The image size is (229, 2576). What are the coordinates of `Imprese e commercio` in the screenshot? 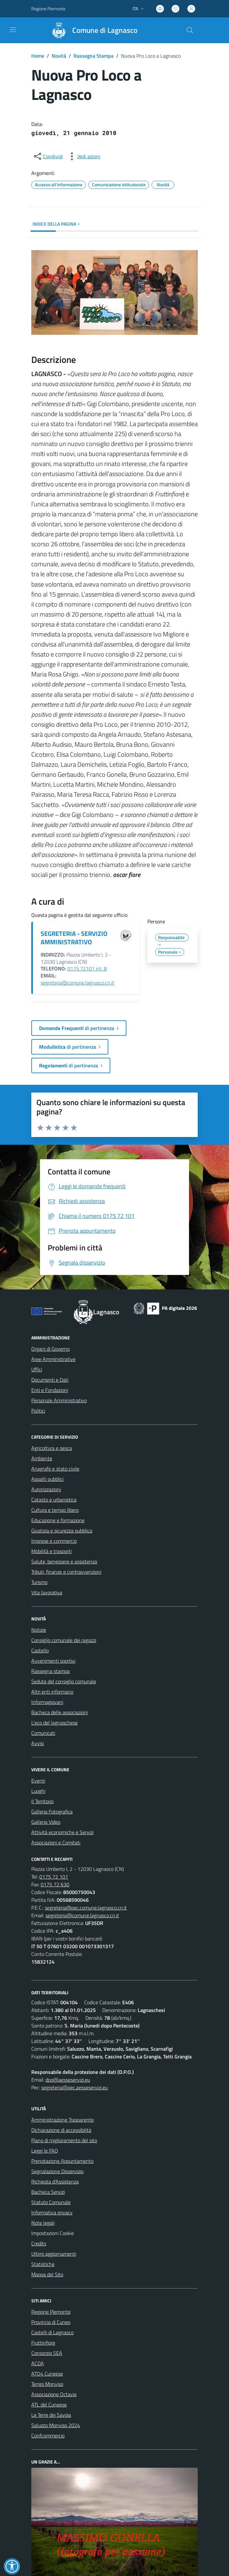 It's located at (54, 1541).